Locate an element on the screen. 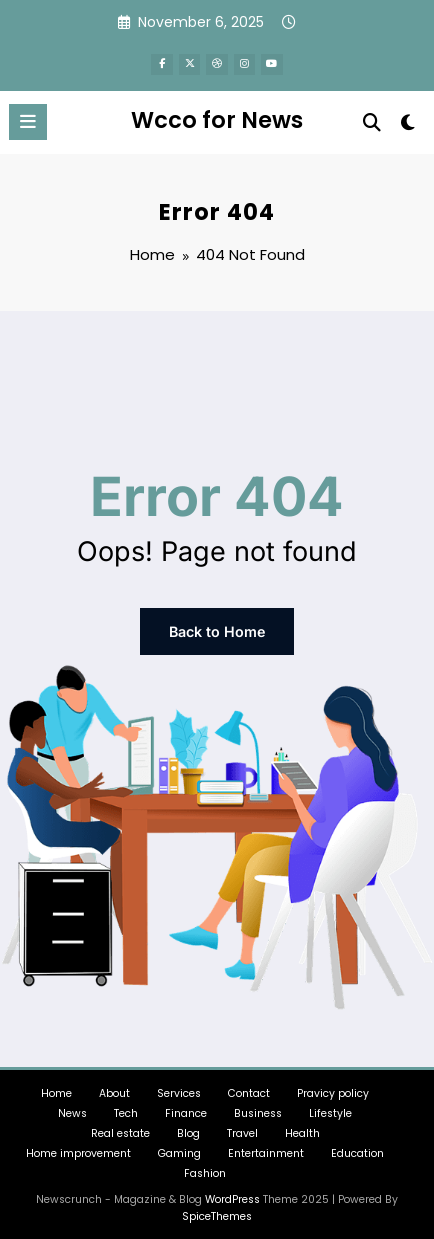  Education is located at coordinates (357, 1146).